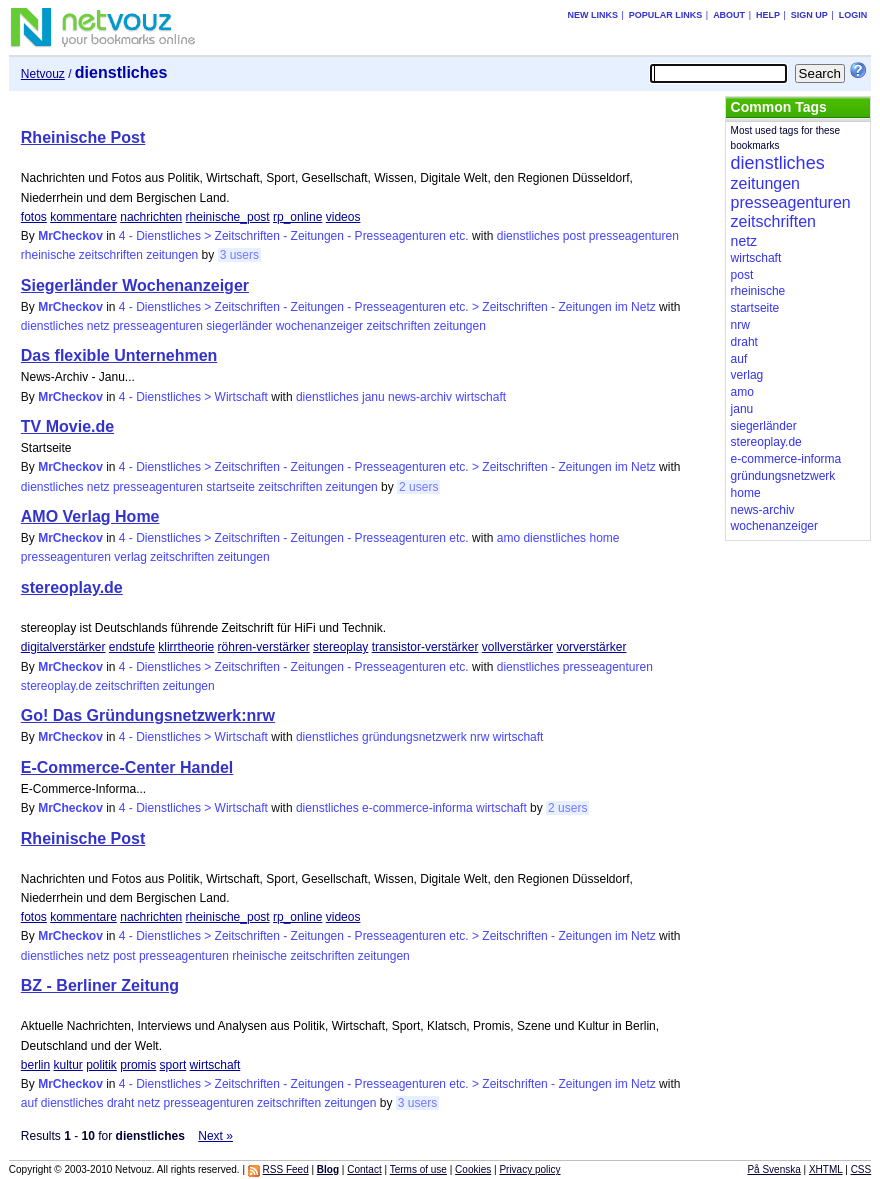  I want to click on RSS Feed, so click(286, 1169).